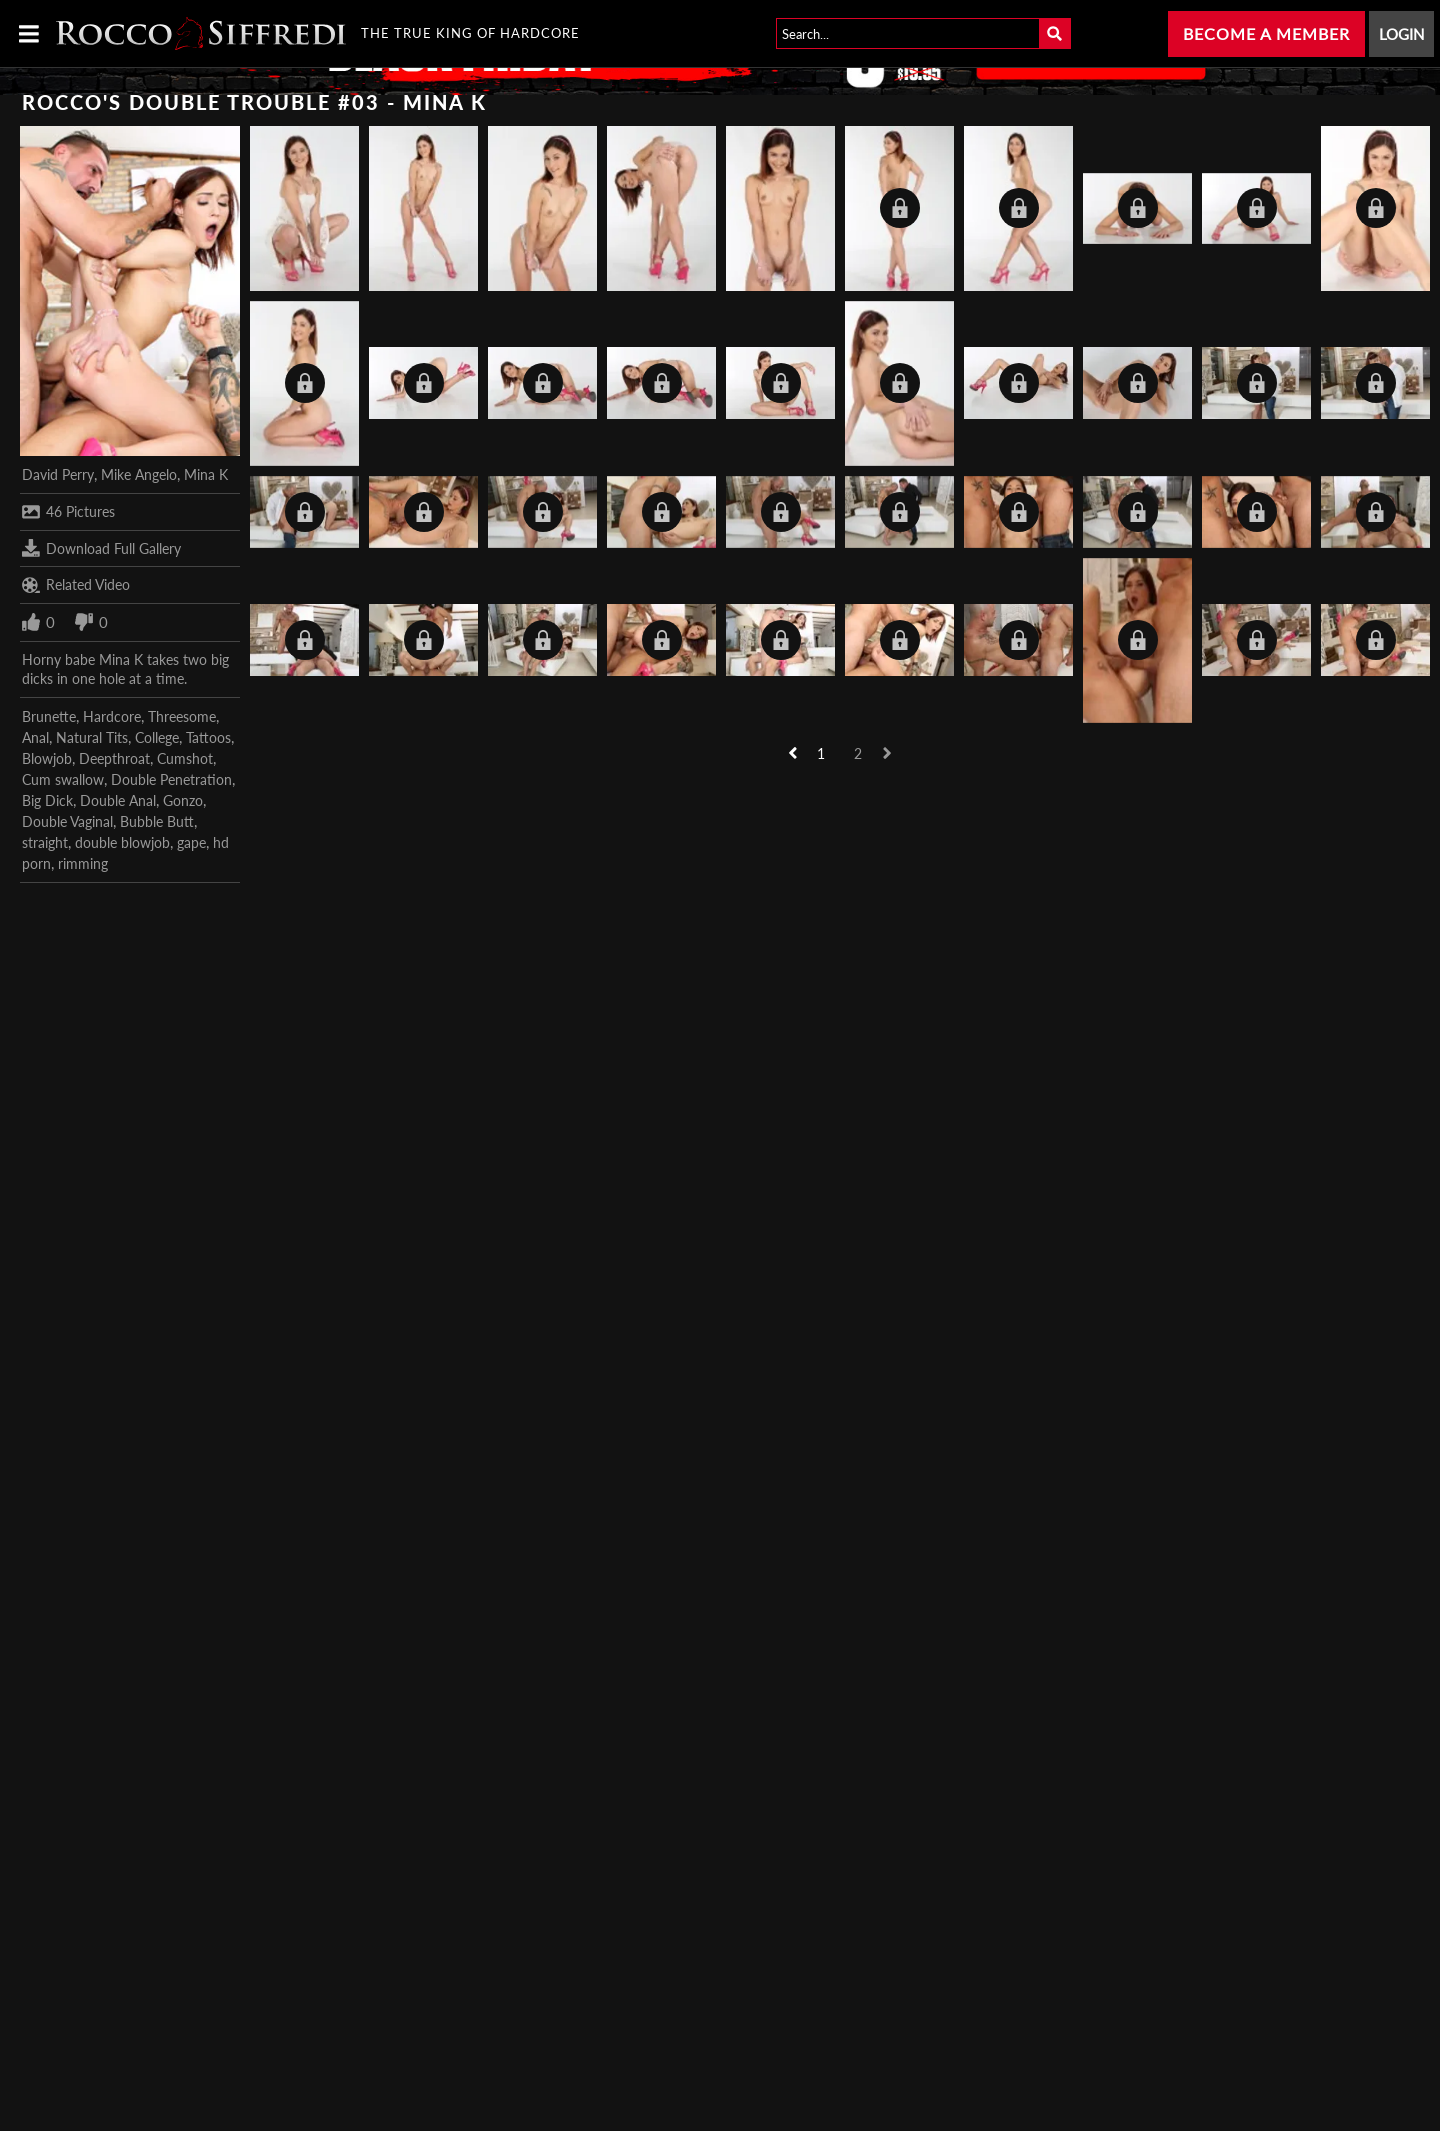 Image resolution: width=1440 pixels, height=2131 pixels. I want to click on rimming, so click(83, 863).